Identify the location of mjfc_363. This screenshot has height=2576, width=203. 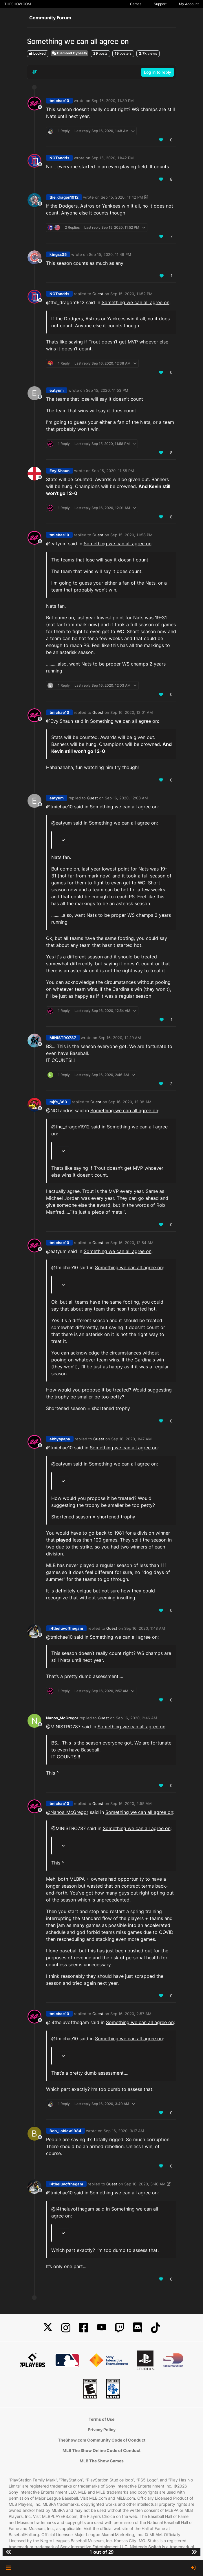
(58, 1101).